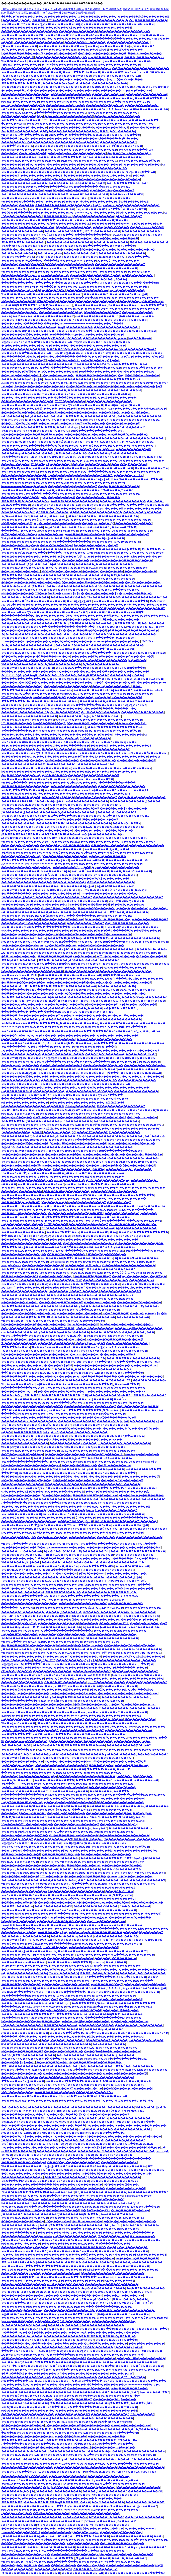 This screenshot has width=171, height=2576. I want to click on ɫavɫ�������޾þþþ�Ʒ����, so click(22, 1491).